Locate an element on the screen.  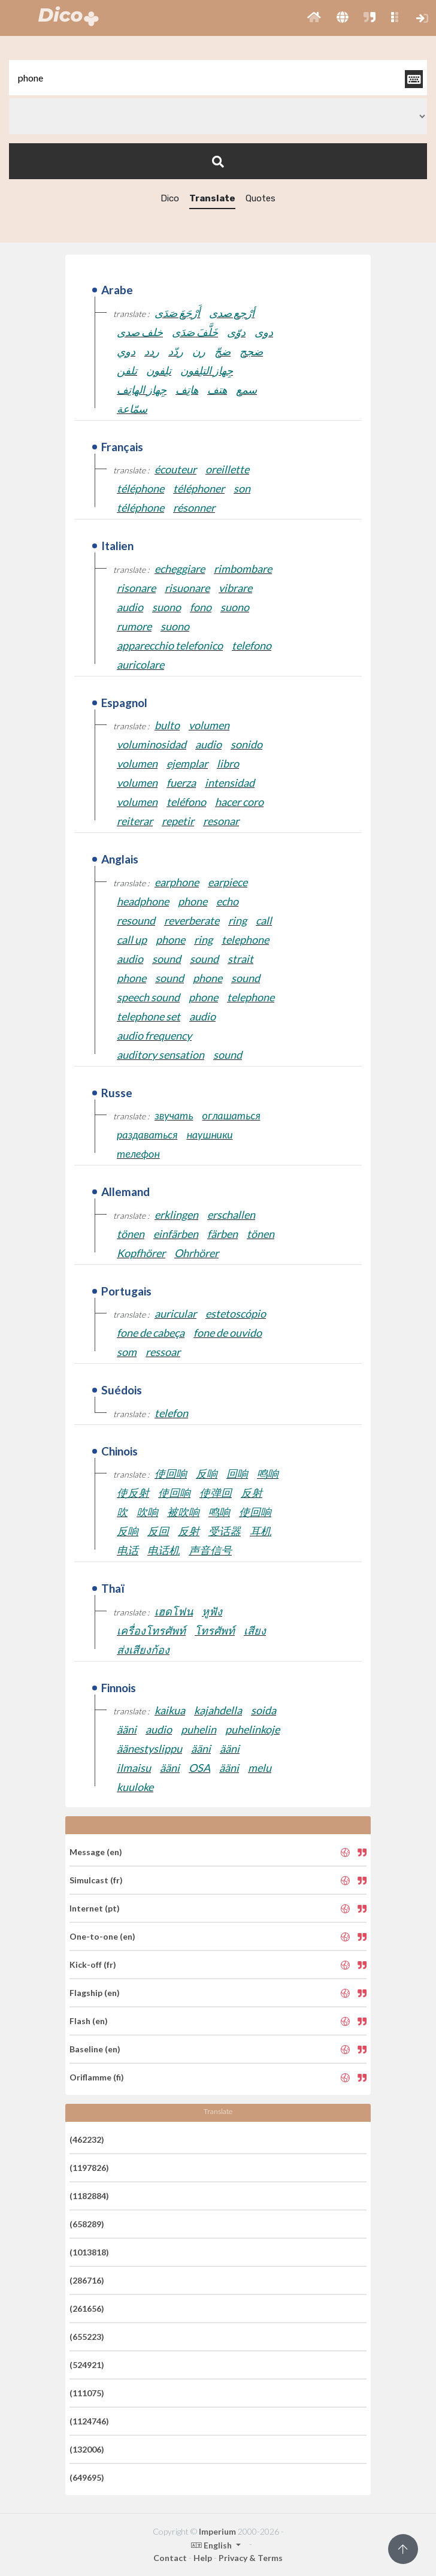
Dico is located at coordinates (170, 198).